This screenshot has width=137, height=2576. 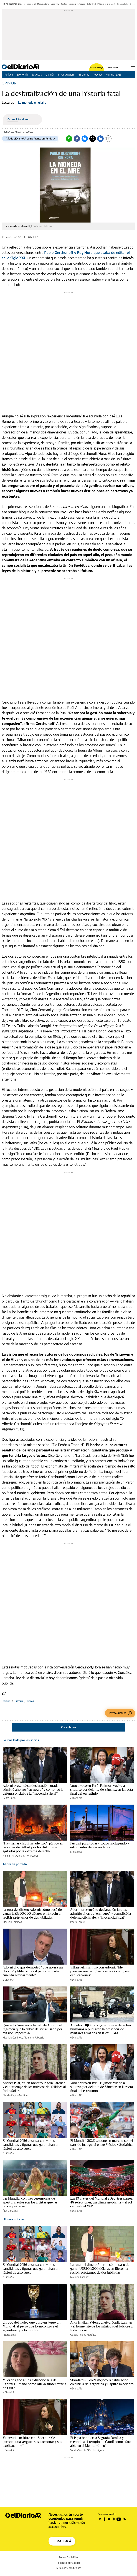 I want to click on [Facebook], so click(x=77, y=138).